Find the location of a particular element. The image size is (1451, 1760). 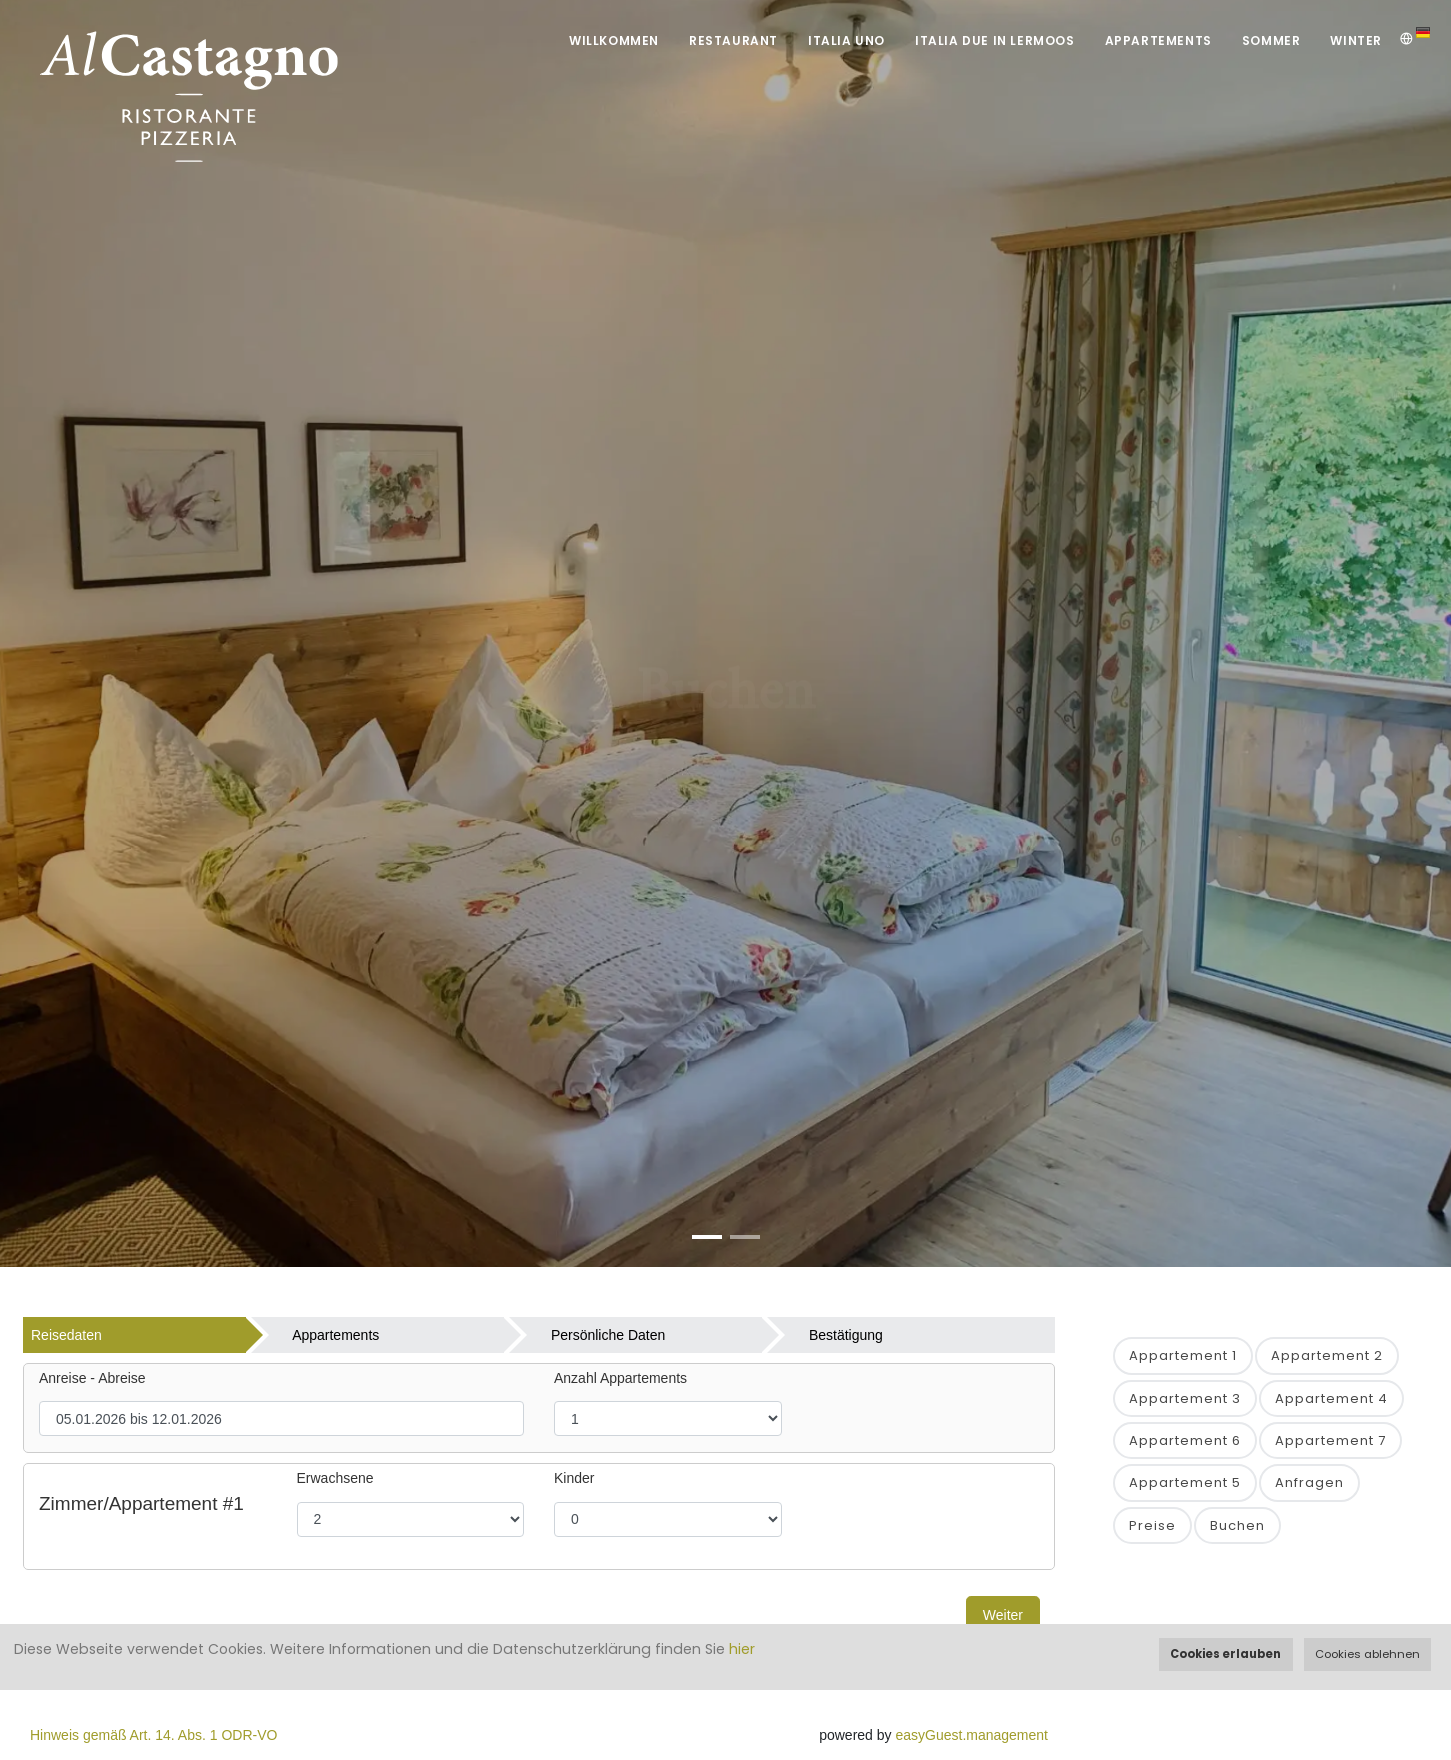

Cookies ablehnen is located at coordinates (1367, 1654).